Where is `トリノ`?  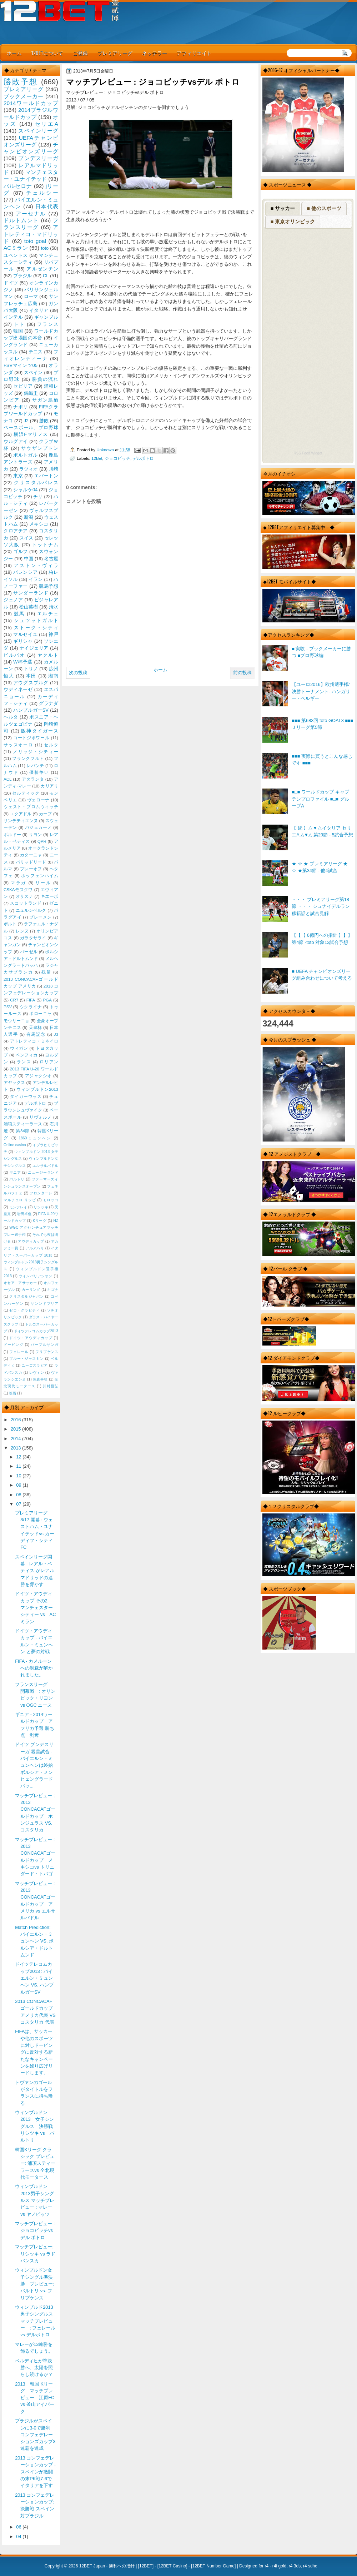
トリノ is located at coordinates (31, 668).